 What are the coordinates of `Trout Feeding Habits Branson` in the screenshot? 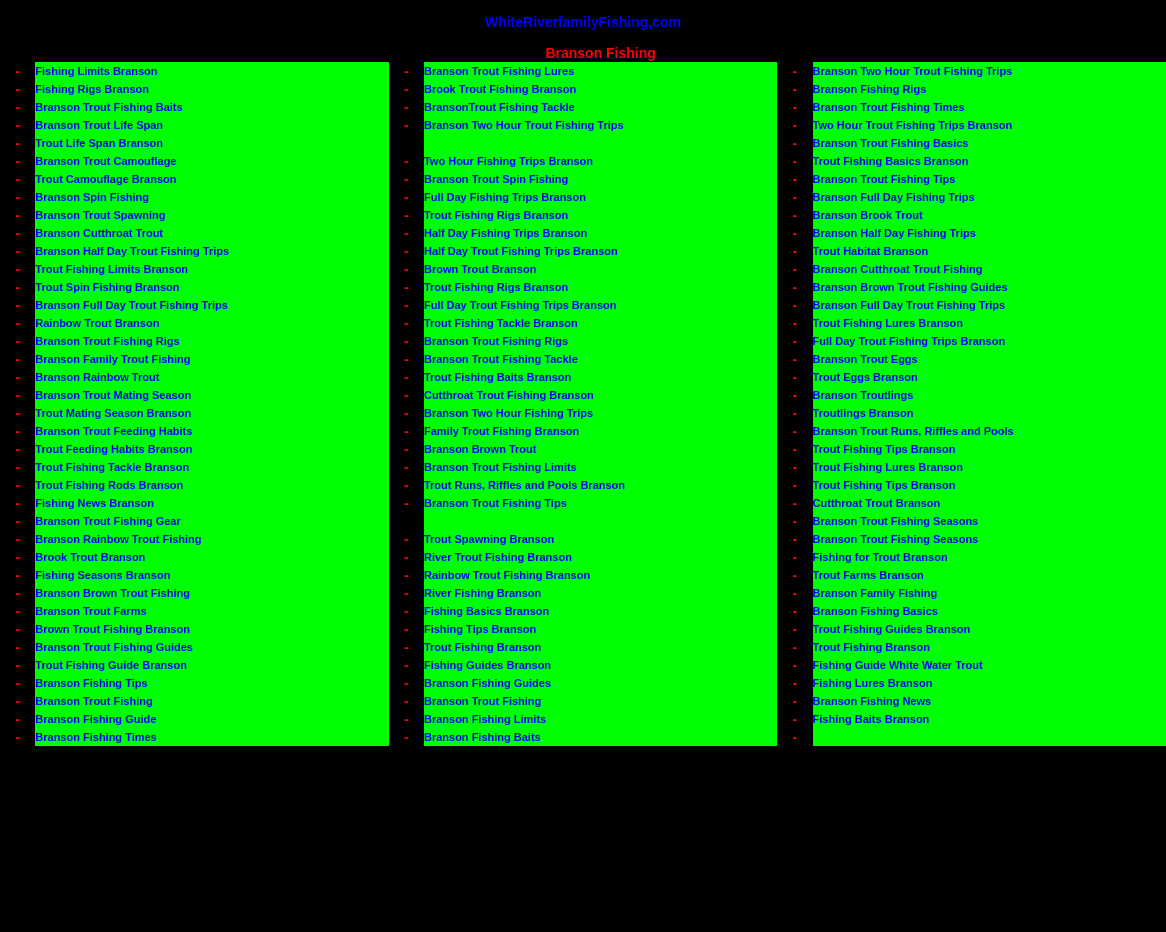 It's located at (113, 449).